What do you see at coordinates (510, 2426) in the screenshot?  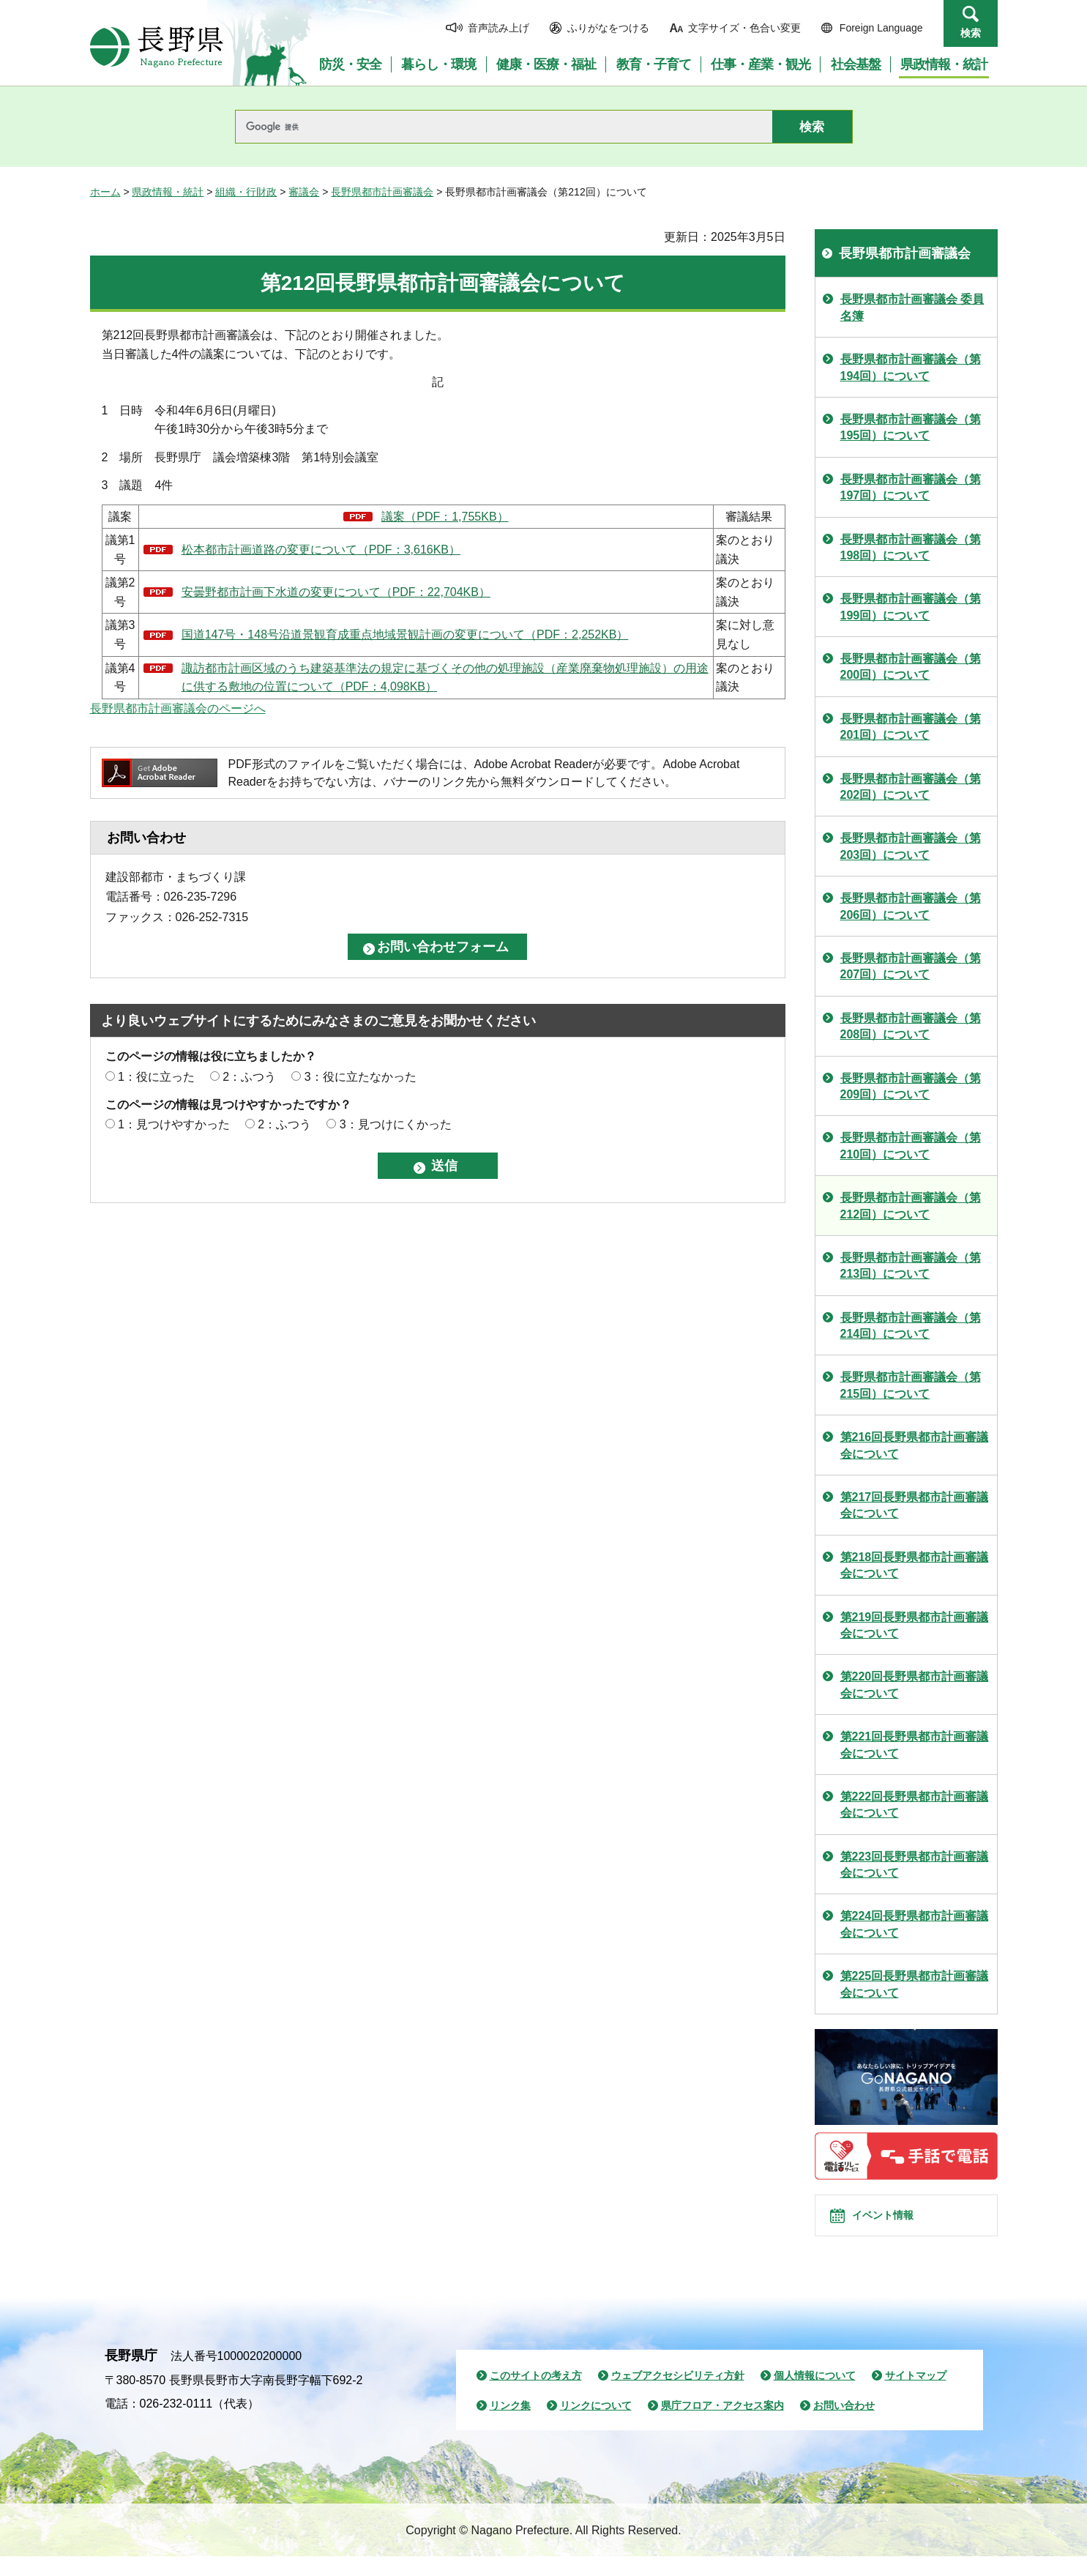 I see `リンク集` at bounding box center [510, 2426].